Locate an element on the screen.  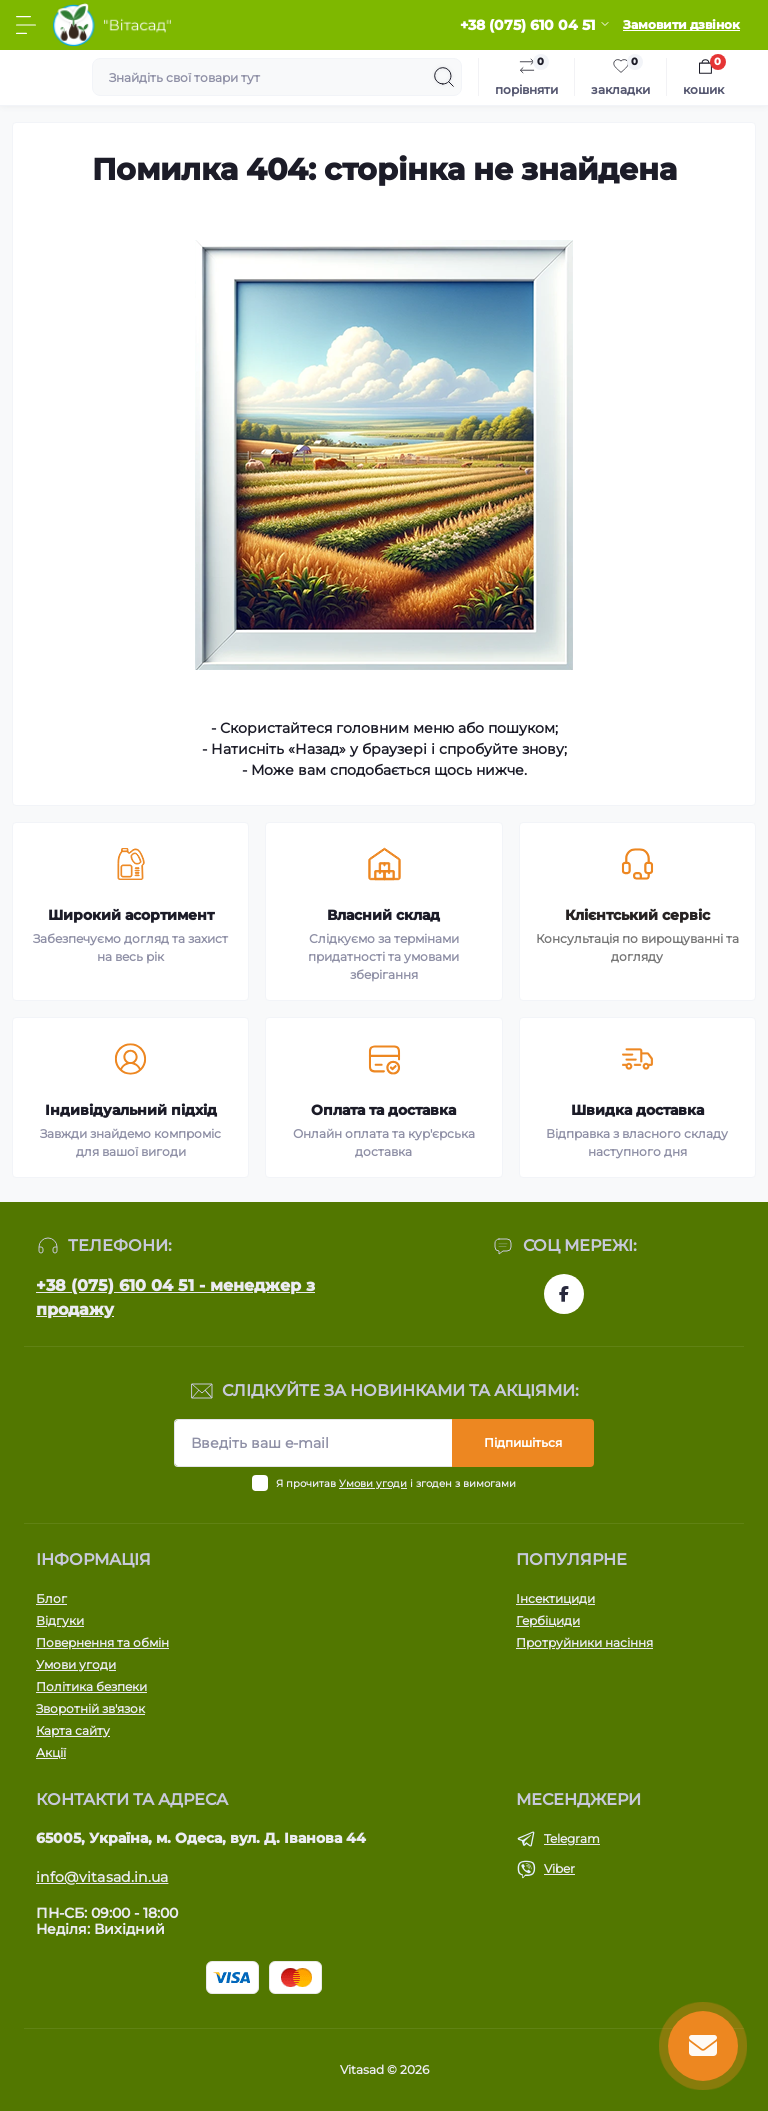
Telegram is located at coordinates (572, 1838).